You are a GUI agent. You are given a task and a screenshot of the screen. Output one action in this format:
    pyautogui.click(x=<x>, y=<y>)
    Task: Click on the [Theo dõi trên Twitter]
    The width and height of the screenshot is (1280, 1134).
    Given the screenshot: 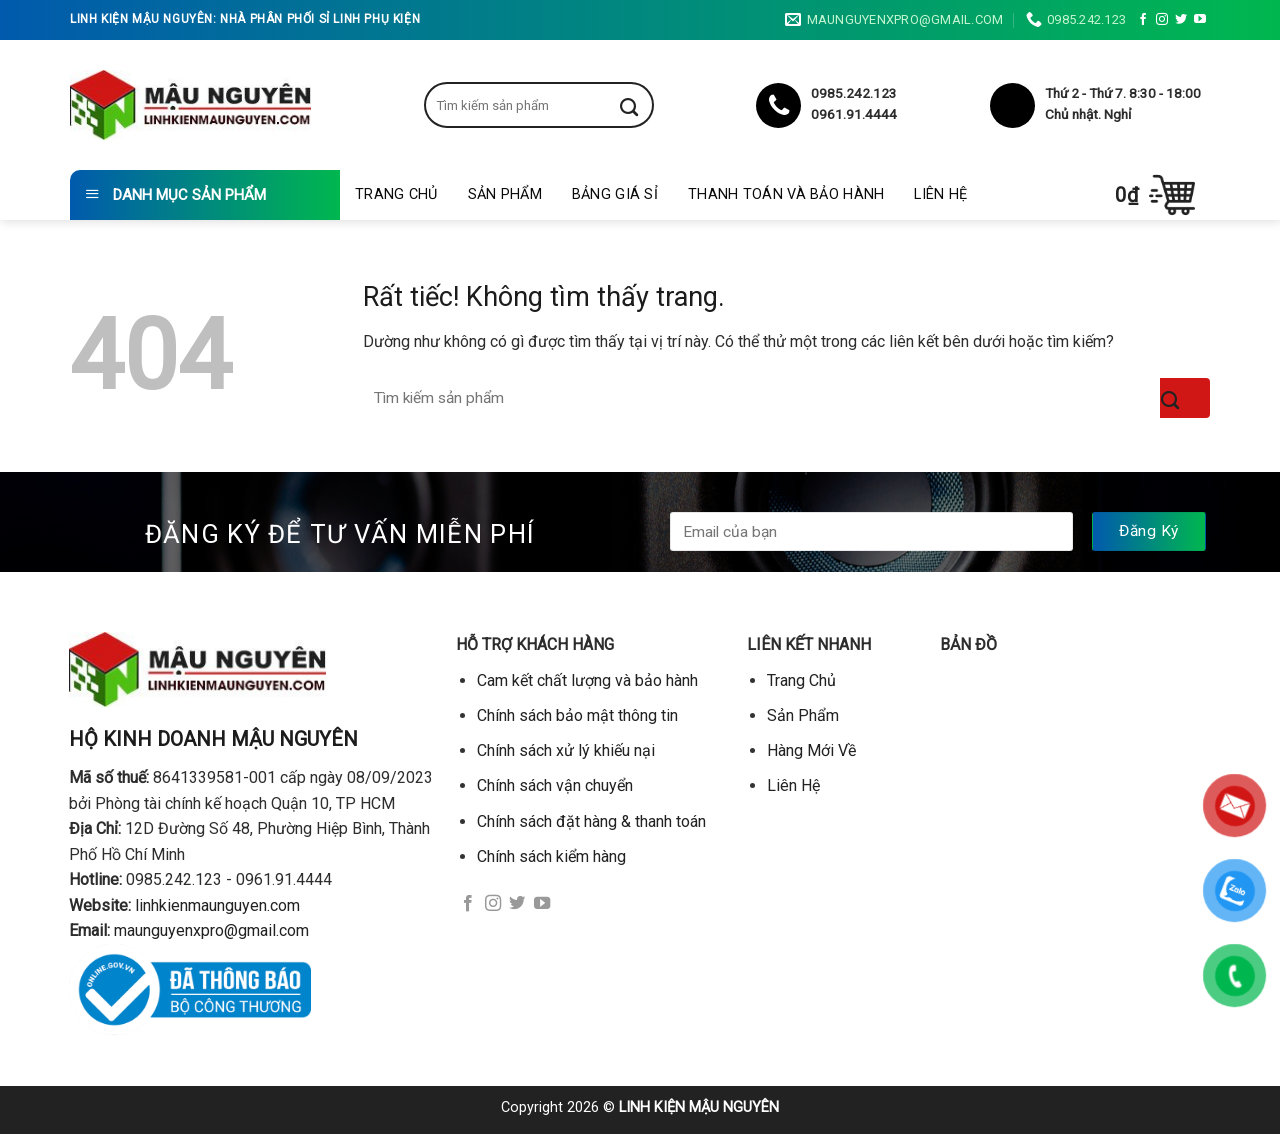 What is the action you would take?
    pyautogui.click(x=1181, y=20)
    